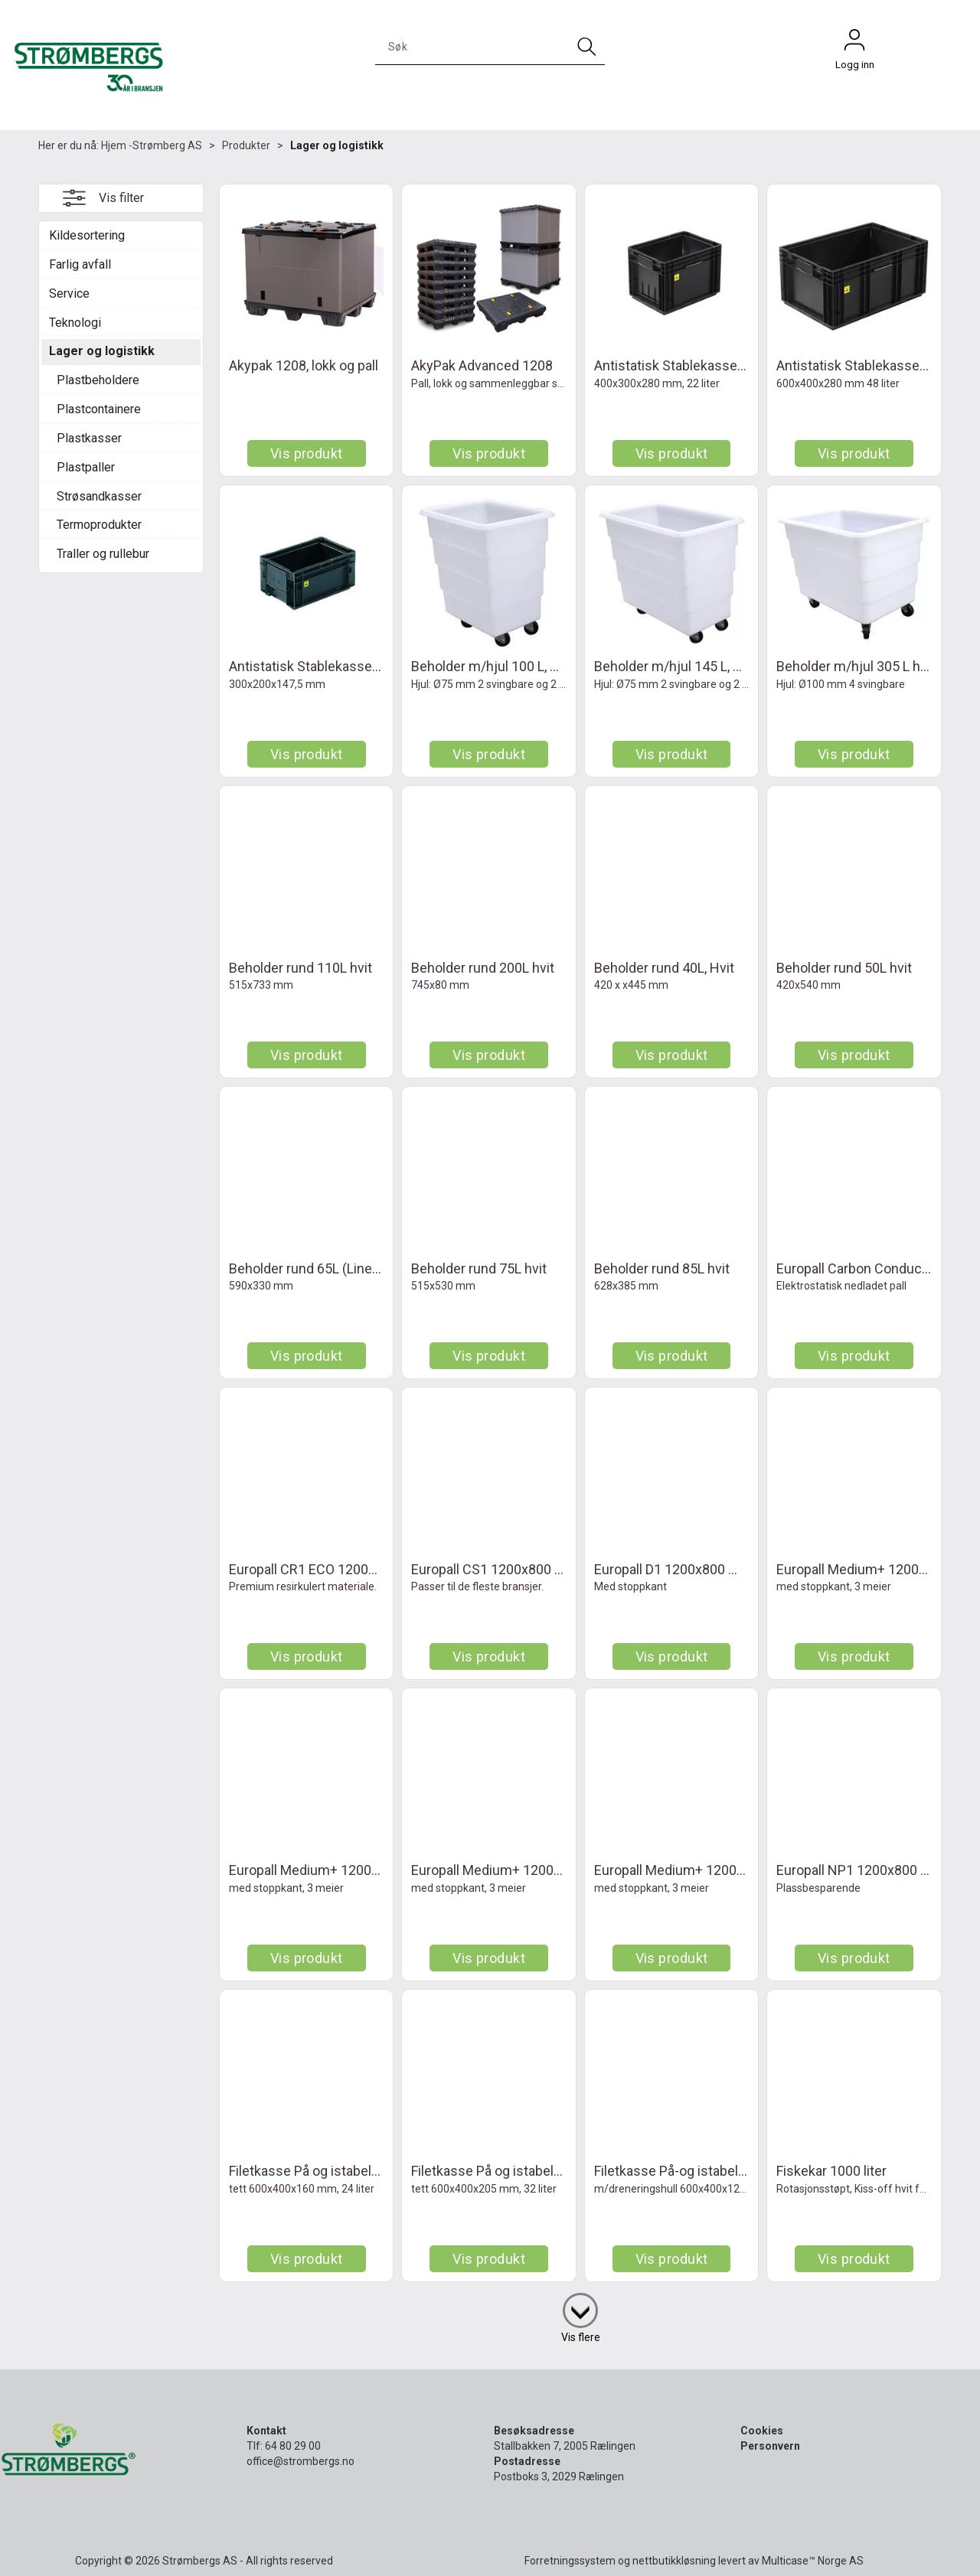  What do you see at coordinates (80, 264) in the screenshot?
I see `Farlig avfall` at bounding box center [80, 264].